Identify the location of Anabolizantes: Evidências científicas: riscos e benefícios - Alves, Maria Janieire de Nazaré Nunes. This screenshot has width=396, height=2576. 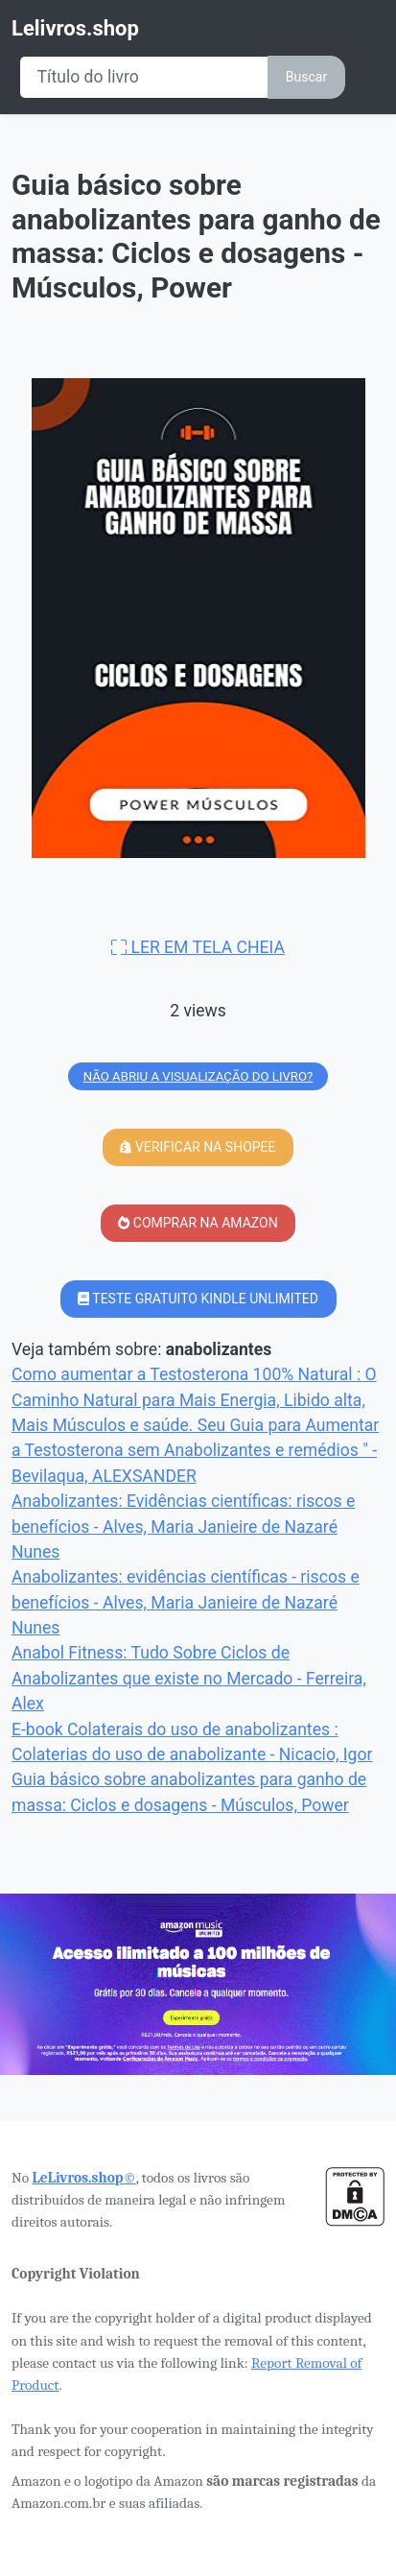
(183, 1526).